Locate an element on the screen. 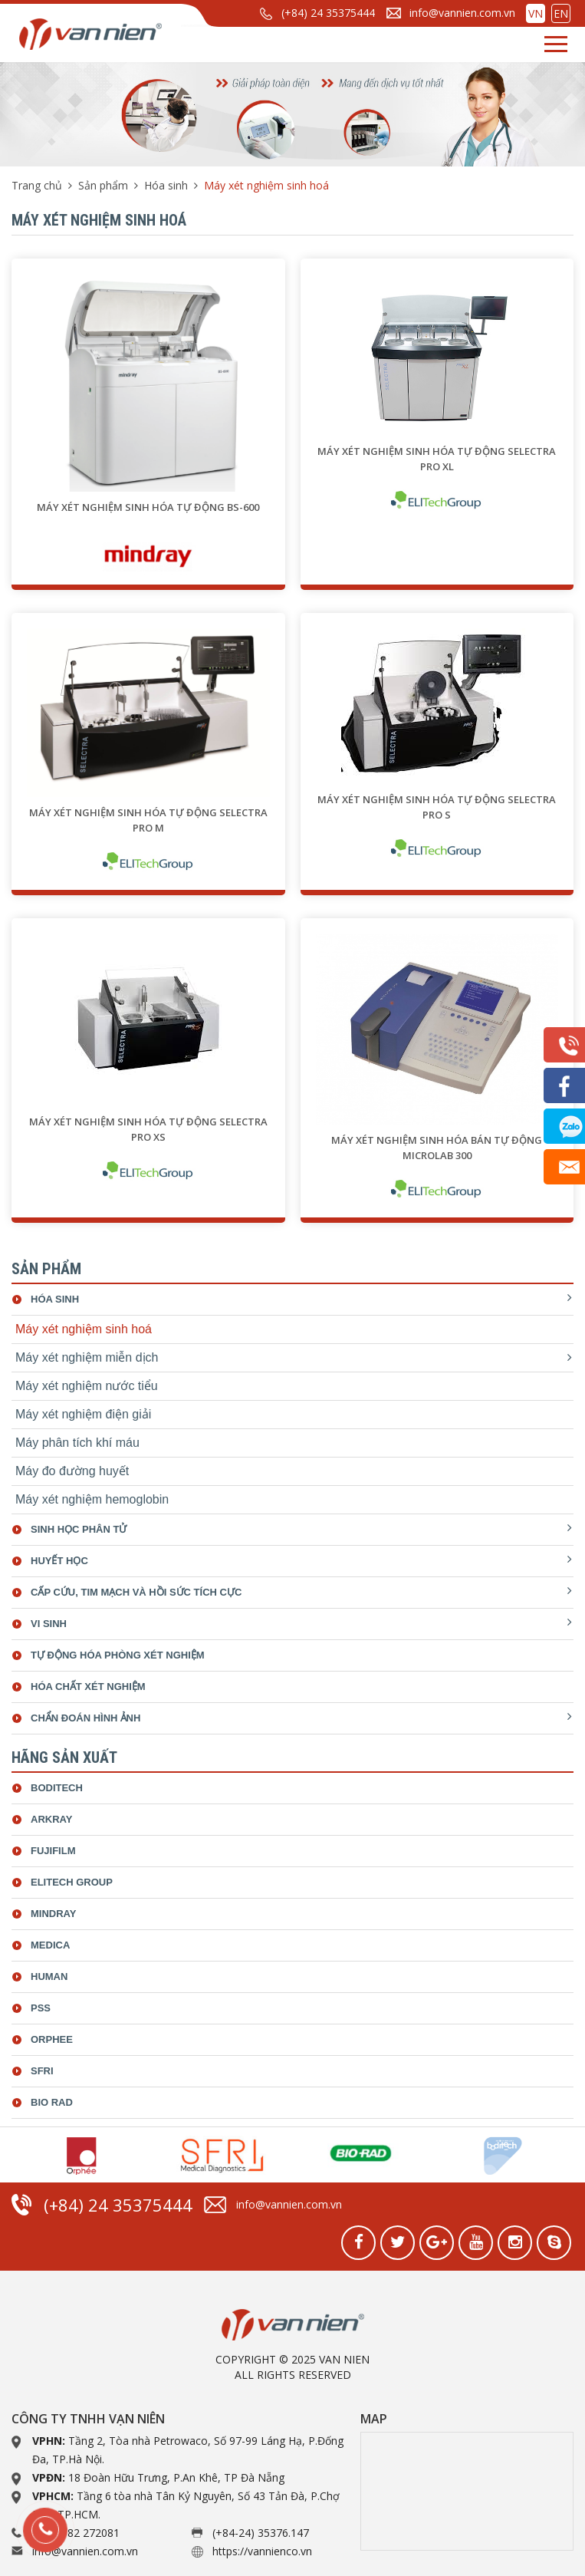  Cấp cứu, tim mạch và hồi sức tích cực is located at coordinates (136, 1592).